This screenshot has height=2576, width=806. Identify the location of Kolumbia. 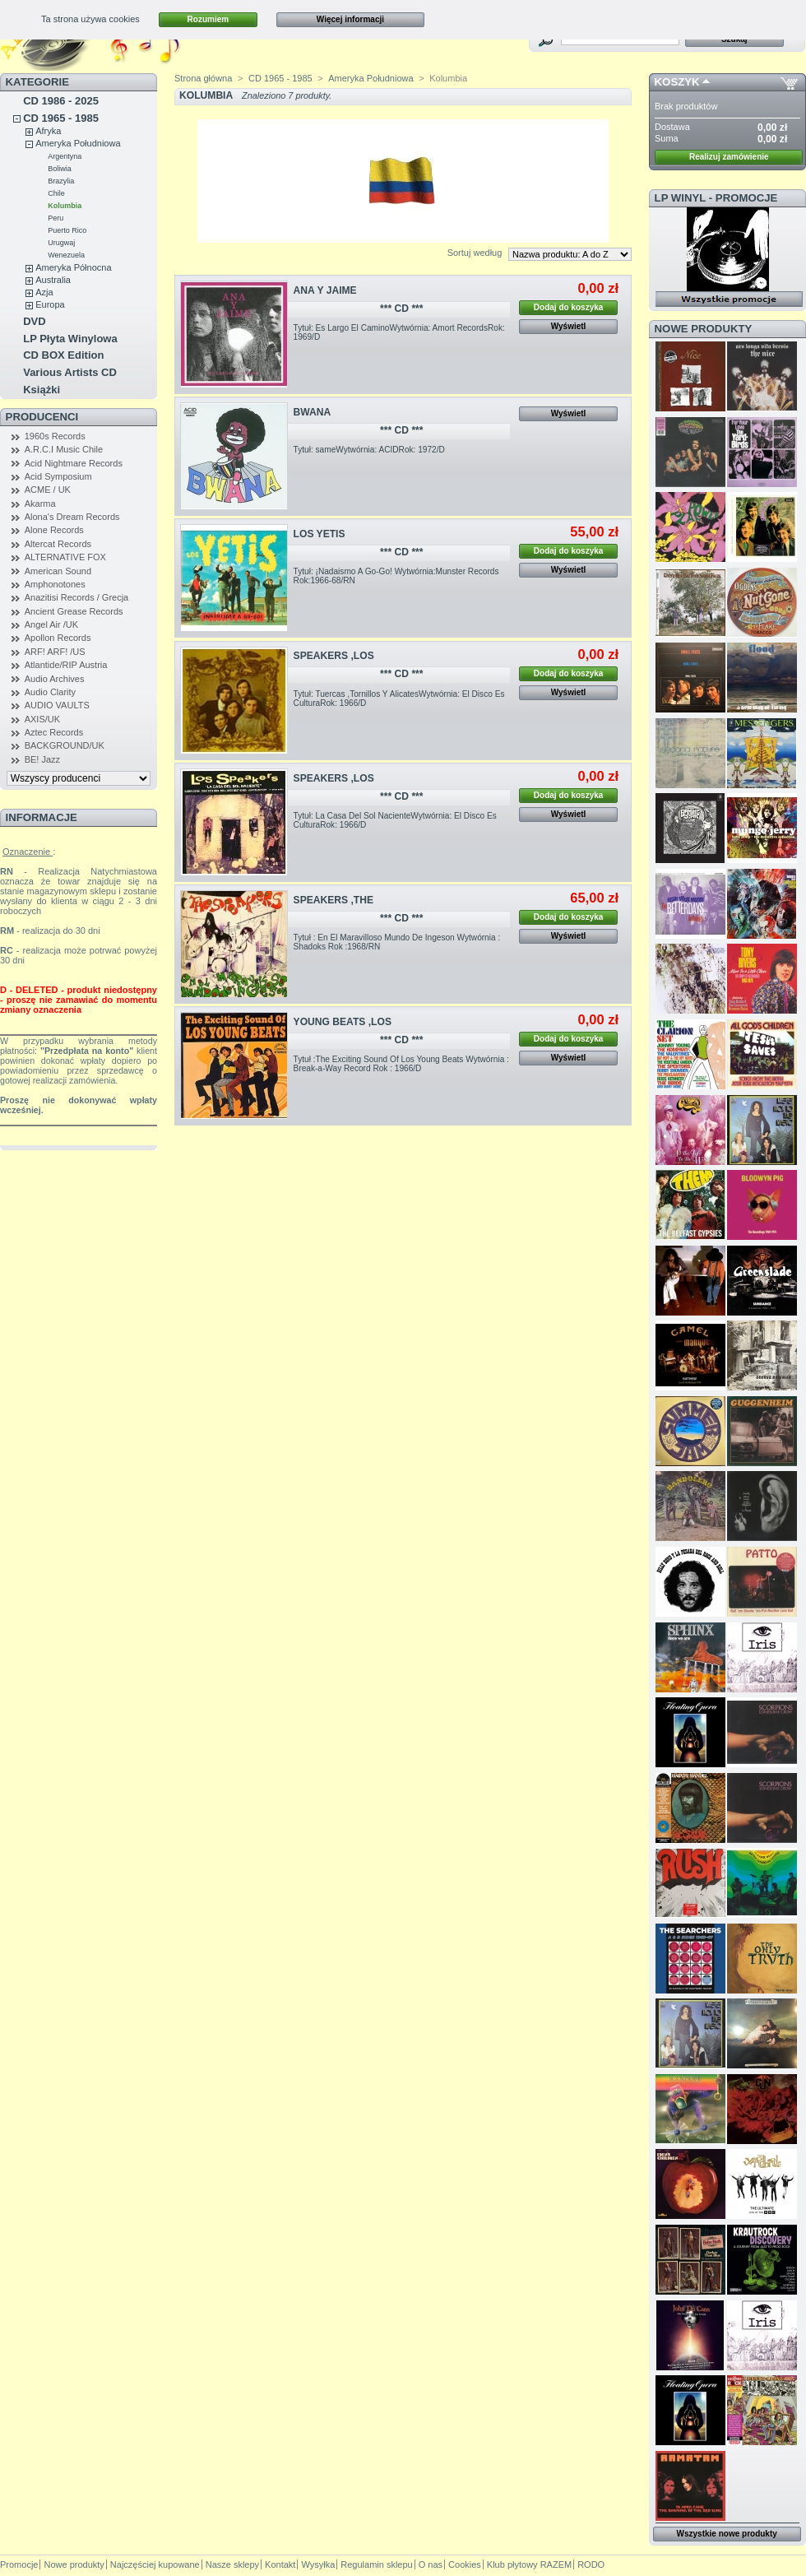
(64, 206).